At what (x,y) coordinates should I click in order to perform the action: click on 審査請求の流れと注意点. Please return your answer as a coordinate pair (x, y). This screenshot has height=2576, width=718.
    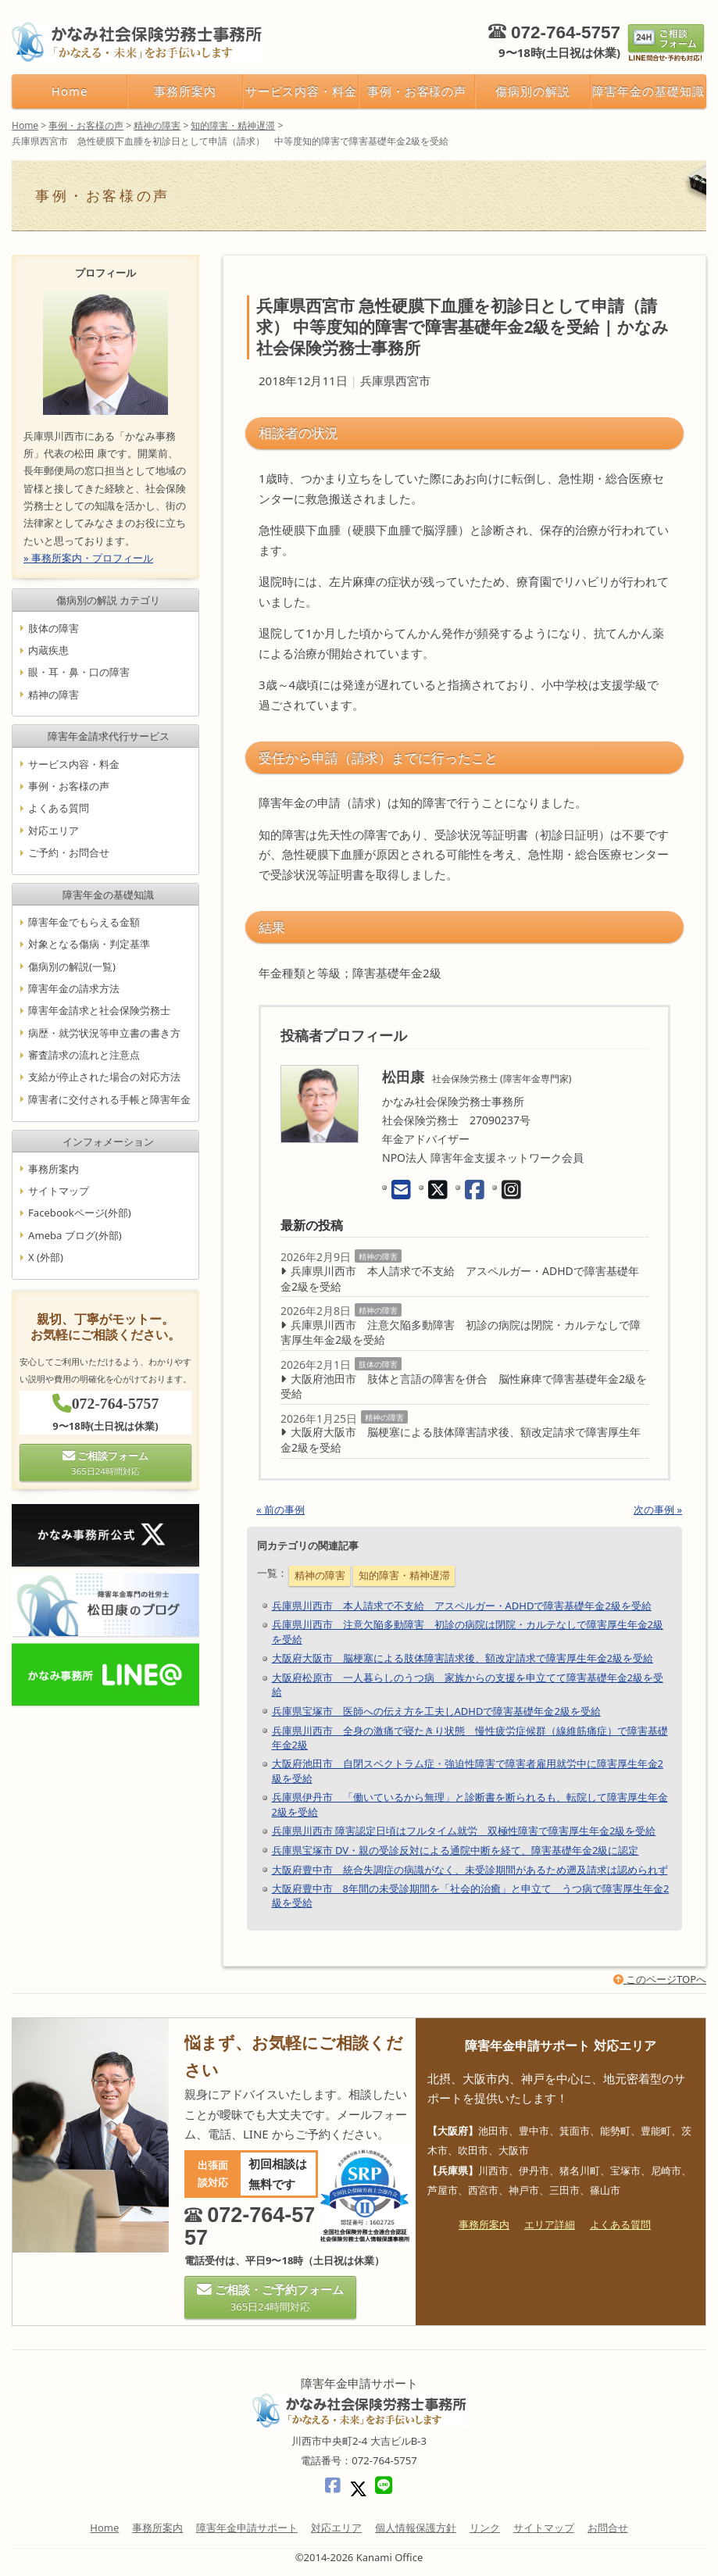
    Looking at the image, I should click on (84, 1055).